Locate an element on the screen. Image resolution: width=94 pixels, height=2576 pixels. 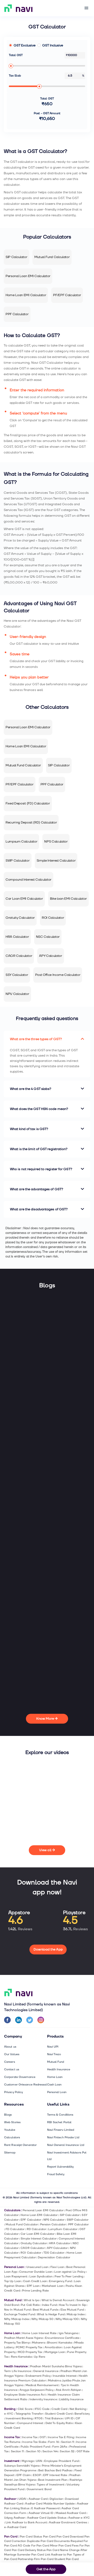
Best Mutual Funds is located at coordinates (45, 2310).